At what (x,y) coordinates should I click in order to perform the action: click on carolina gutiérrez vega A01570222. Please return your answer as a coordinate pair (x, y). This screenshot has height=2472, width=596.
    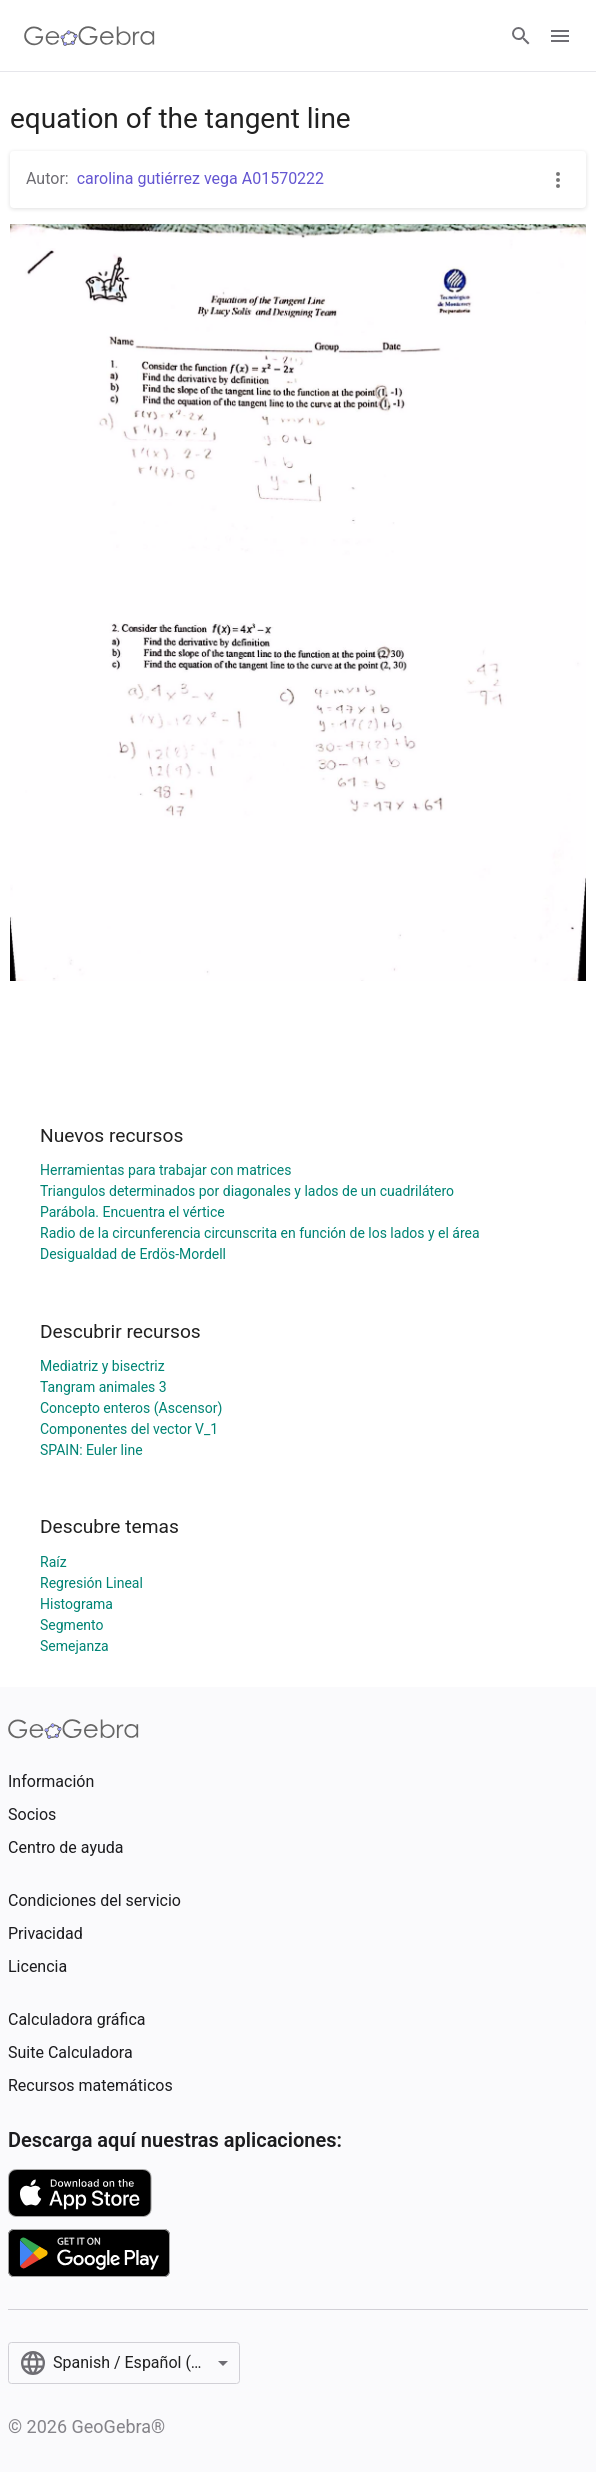
    Looking at the image, I should click on (200, 178).